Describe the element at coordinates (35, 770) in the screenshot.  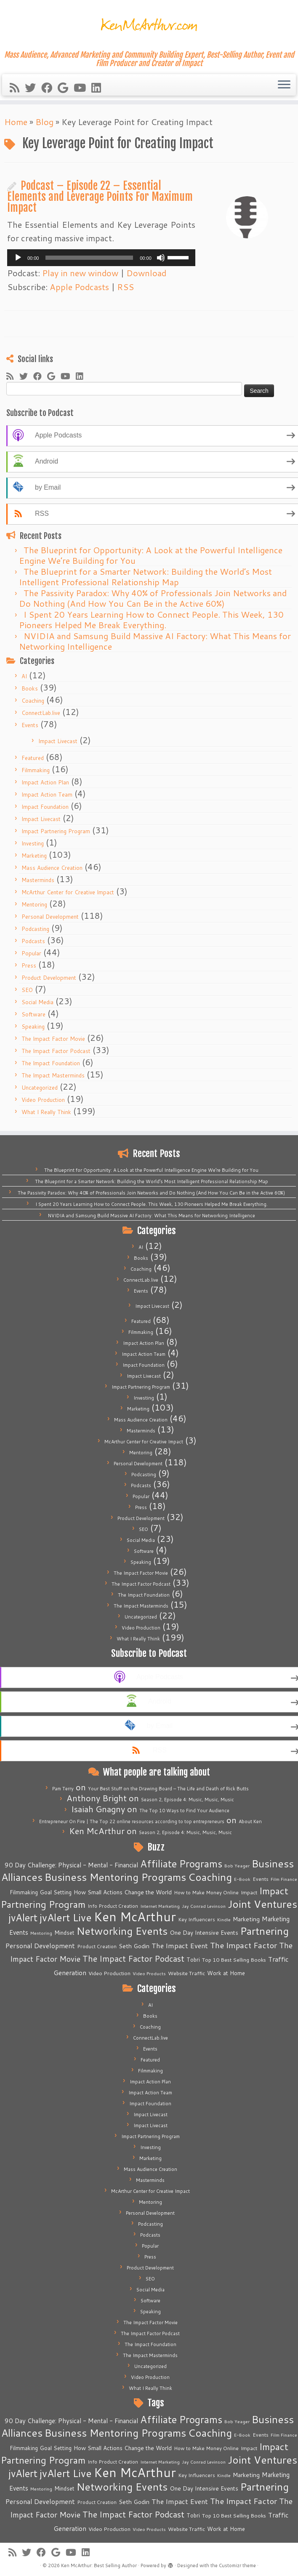
I see `Filmmaking` at that location.